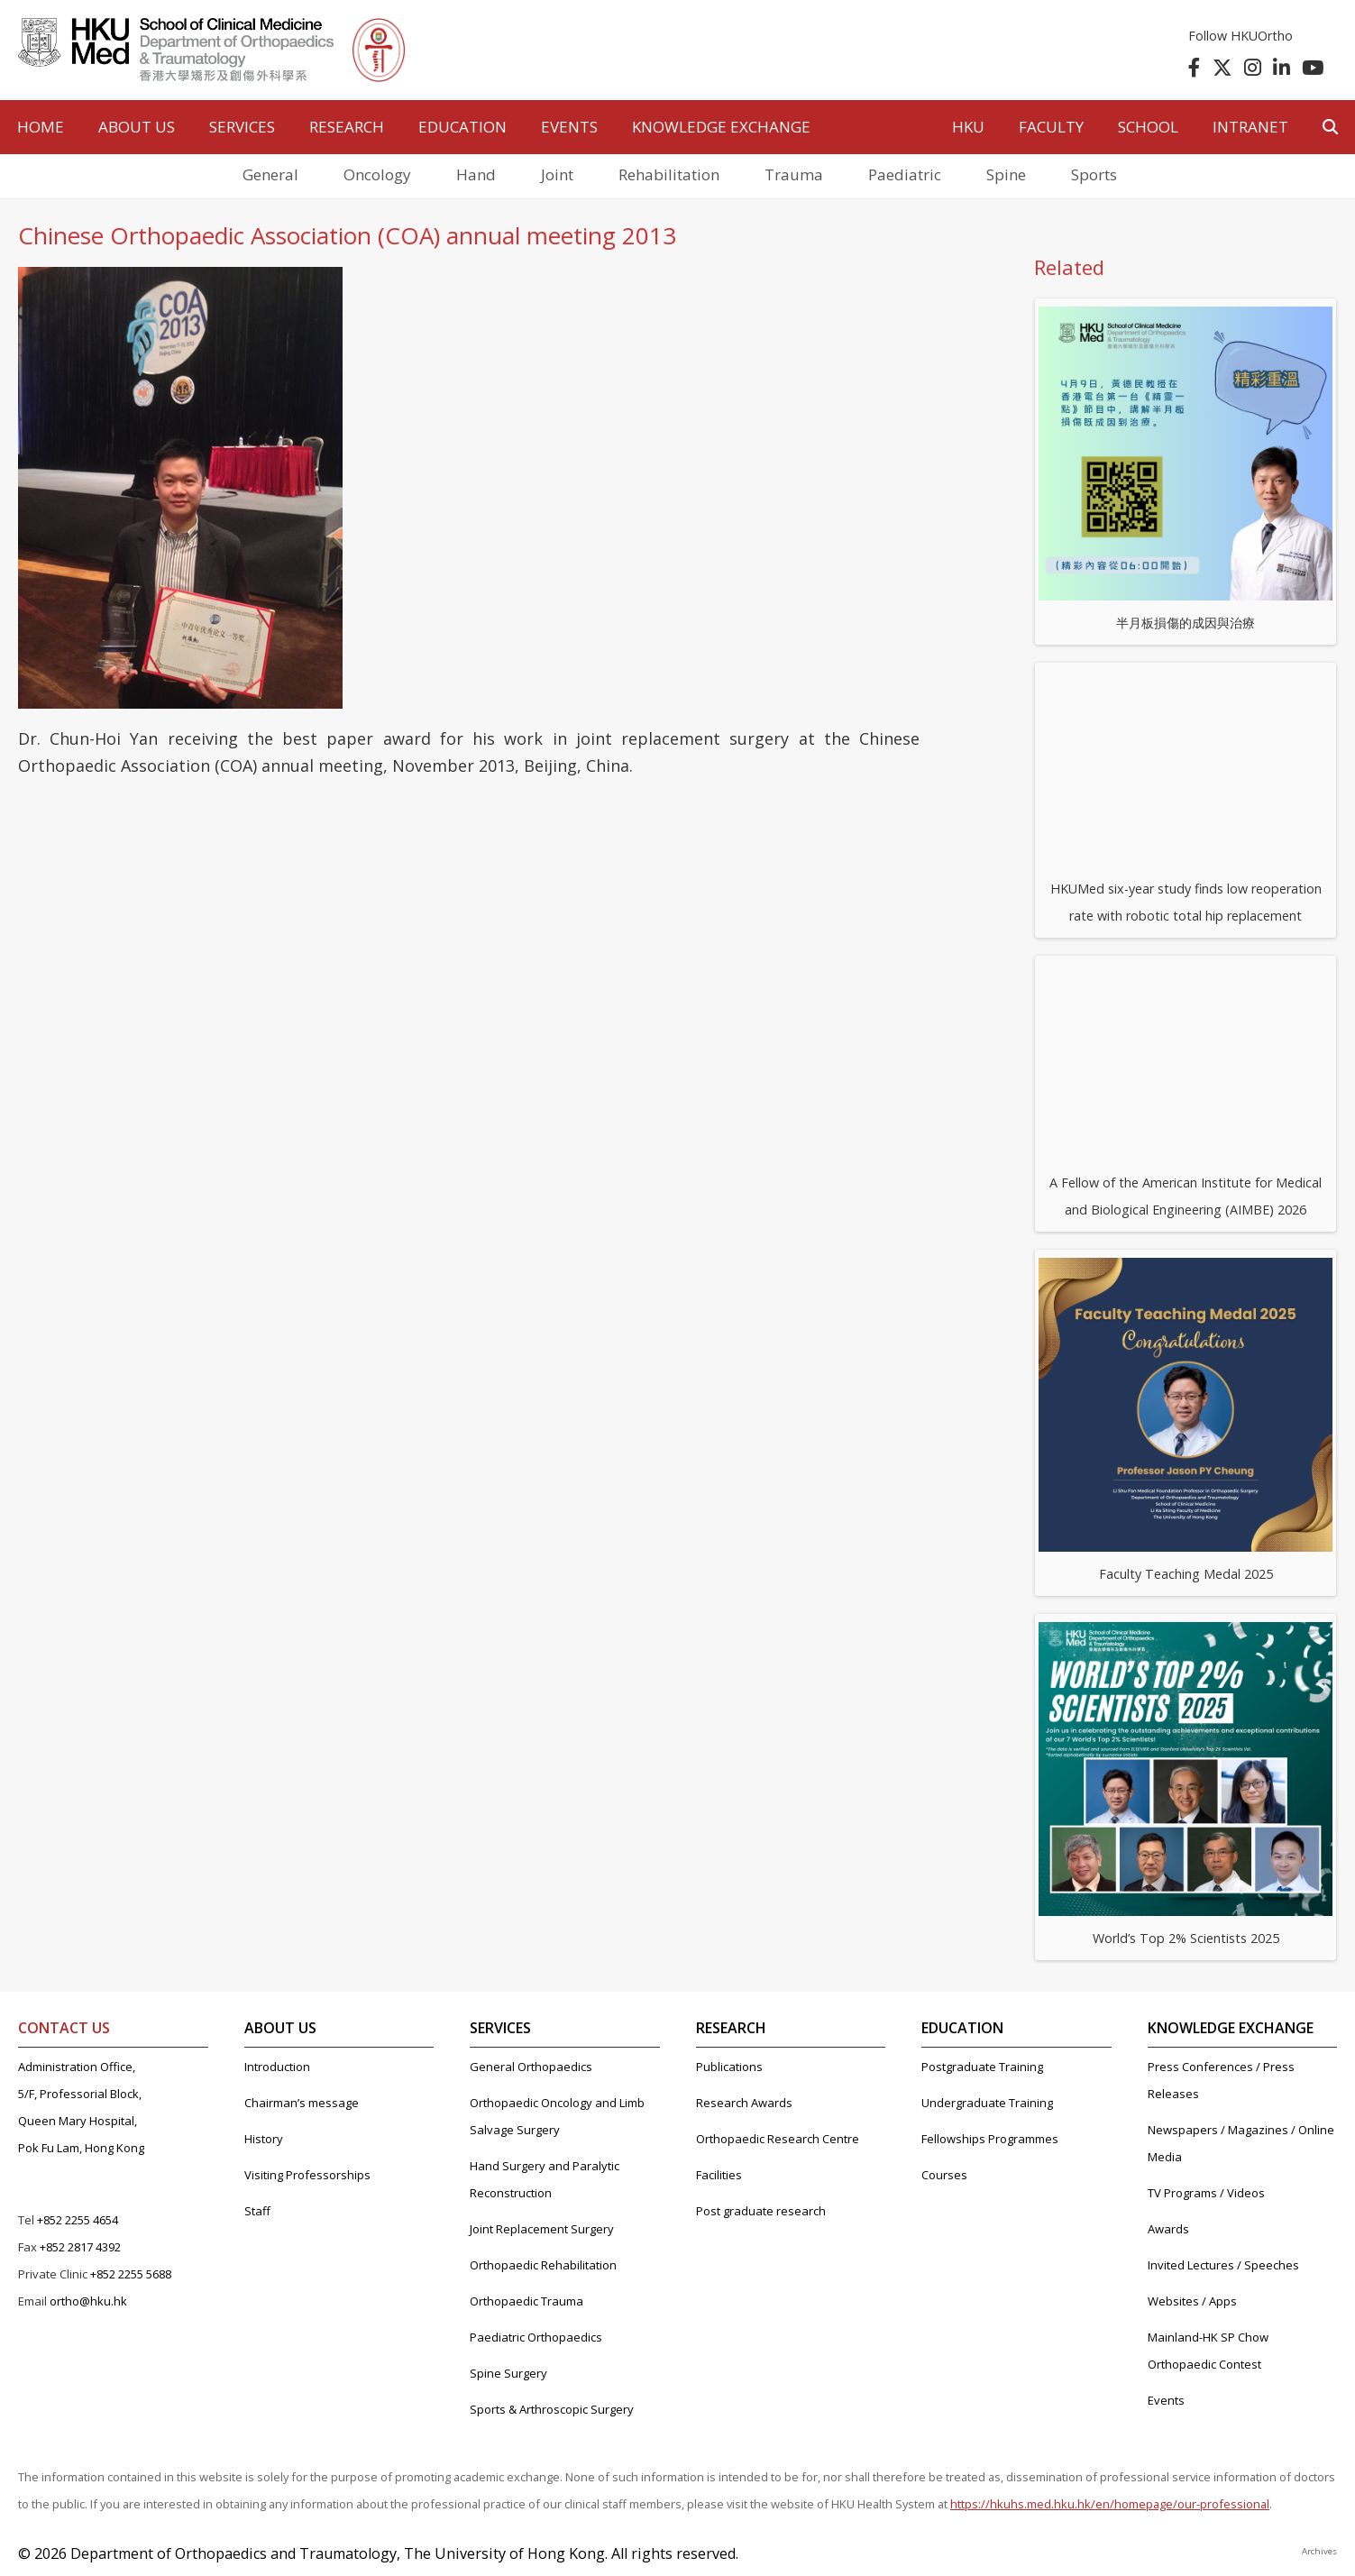  What do you see at coordinates (88, 2301) in the screenshot?
I see `ortho@hku.hk` at bounding box center [88, 2301].